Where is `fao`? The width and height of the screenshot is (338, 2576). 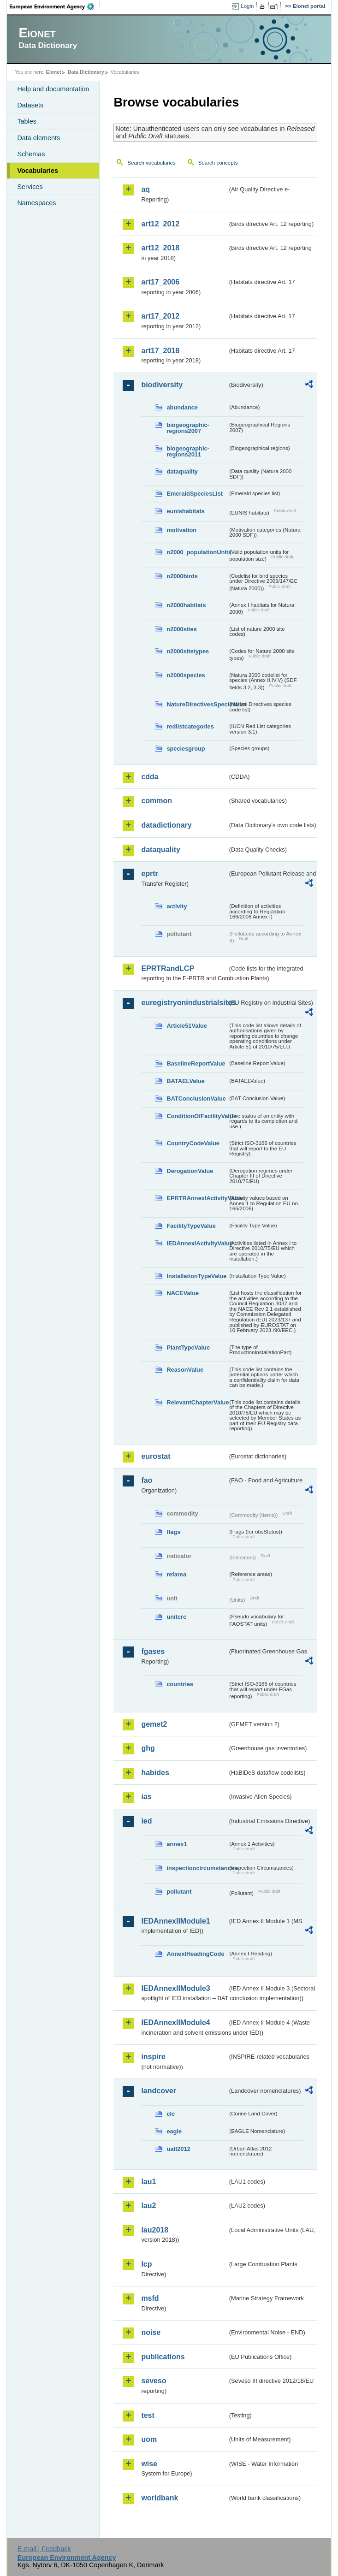
fao is located at coordinates (146, 1480).